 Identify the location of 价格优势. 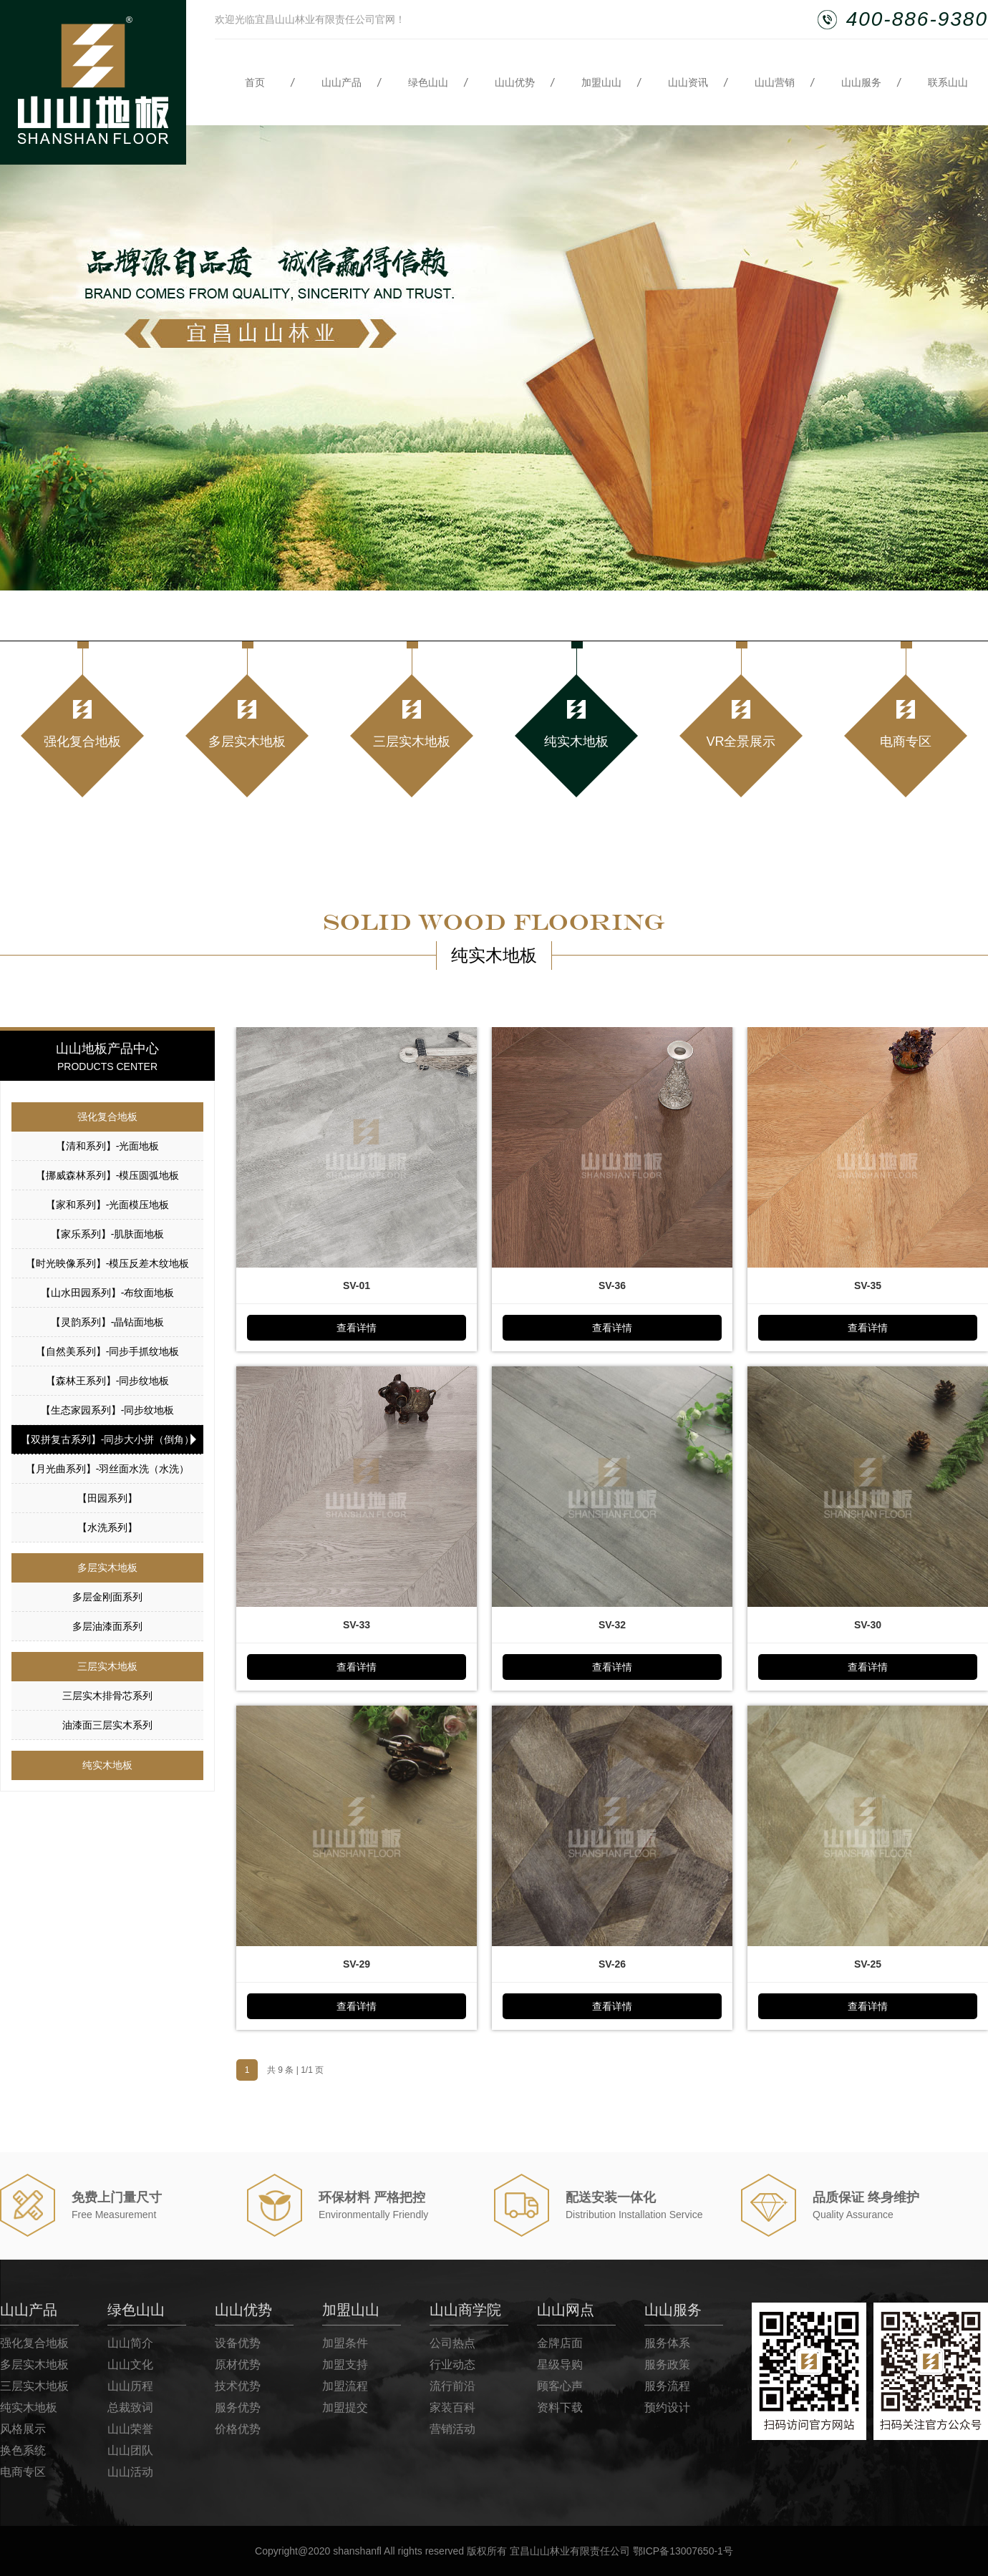
(238, 2429).